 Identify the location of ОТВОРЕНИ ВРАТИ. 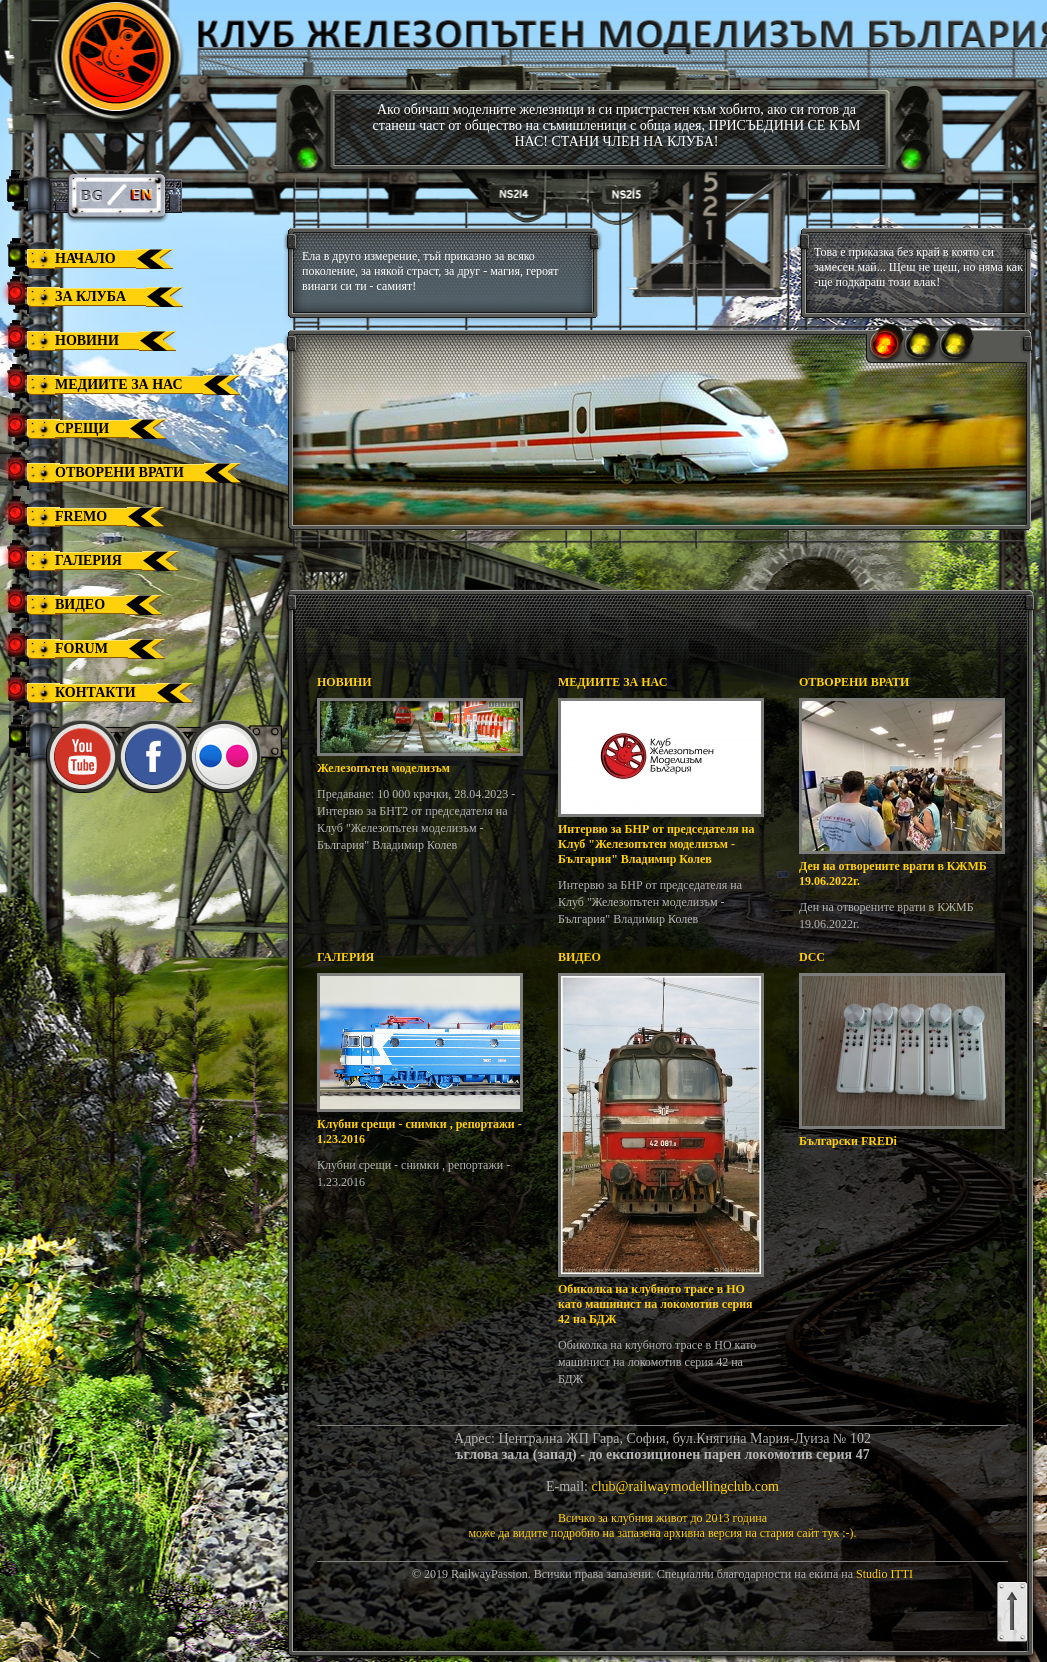
(854, 682).